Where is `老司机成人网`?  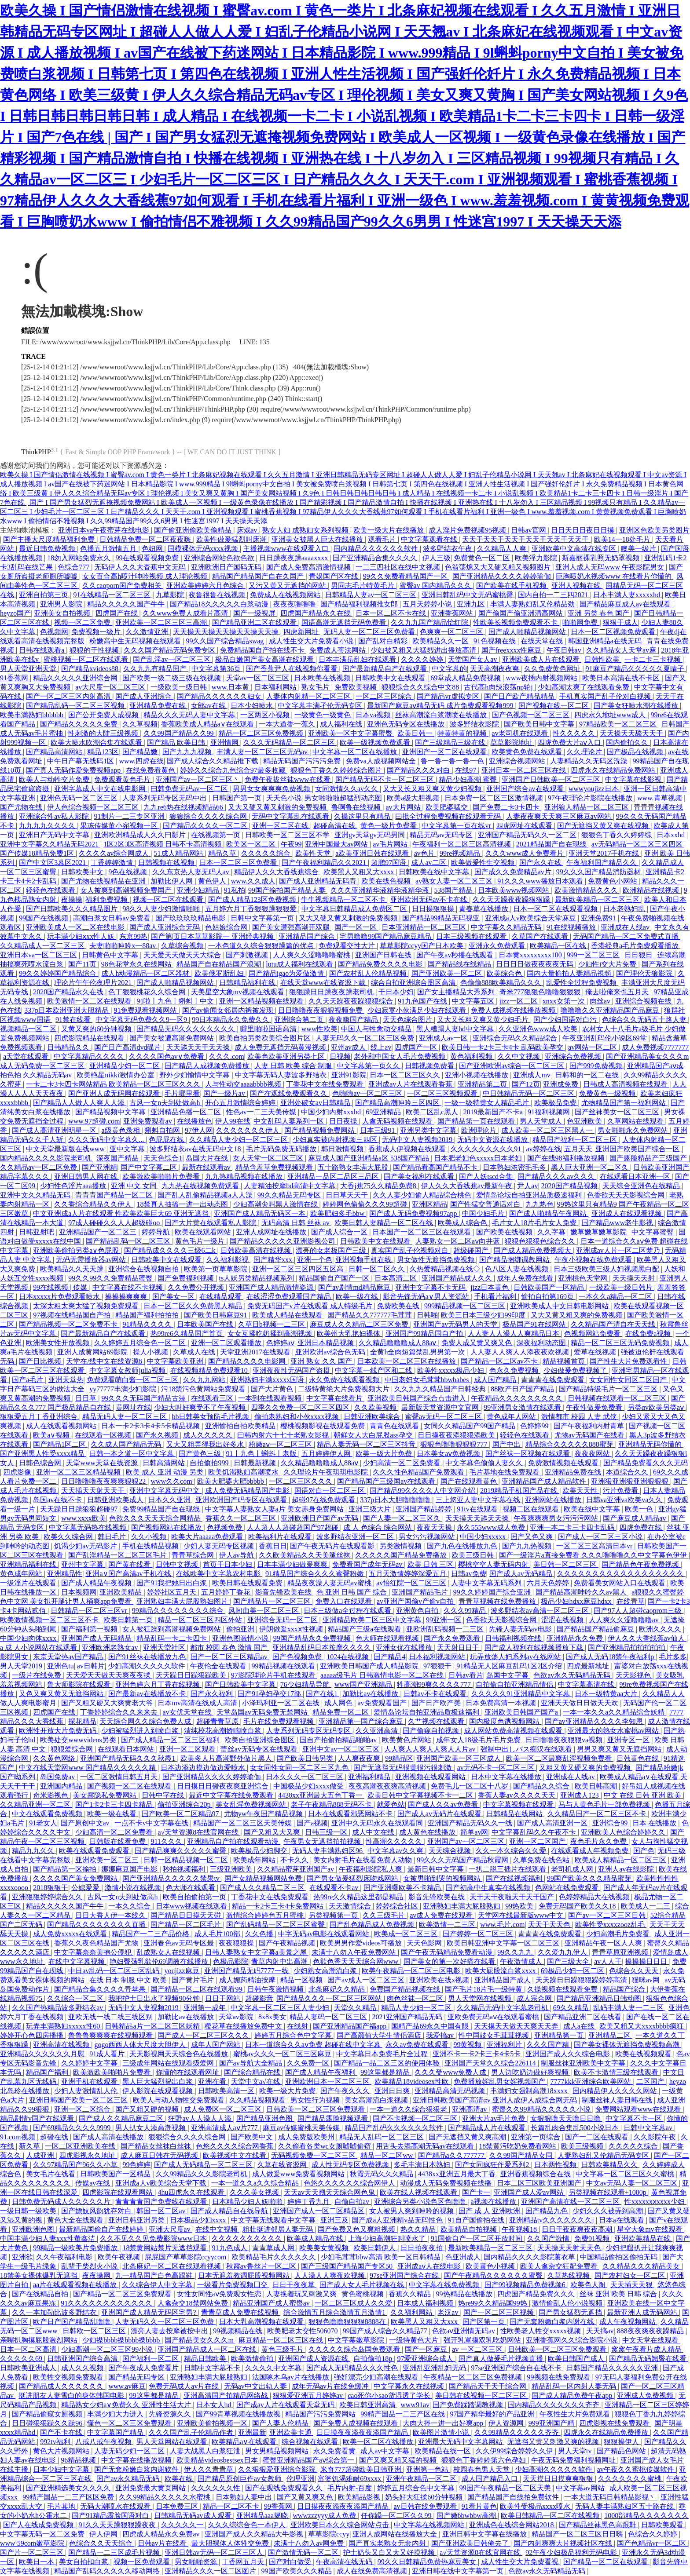 老司机成人网 is located at coordinates (573, 1869).